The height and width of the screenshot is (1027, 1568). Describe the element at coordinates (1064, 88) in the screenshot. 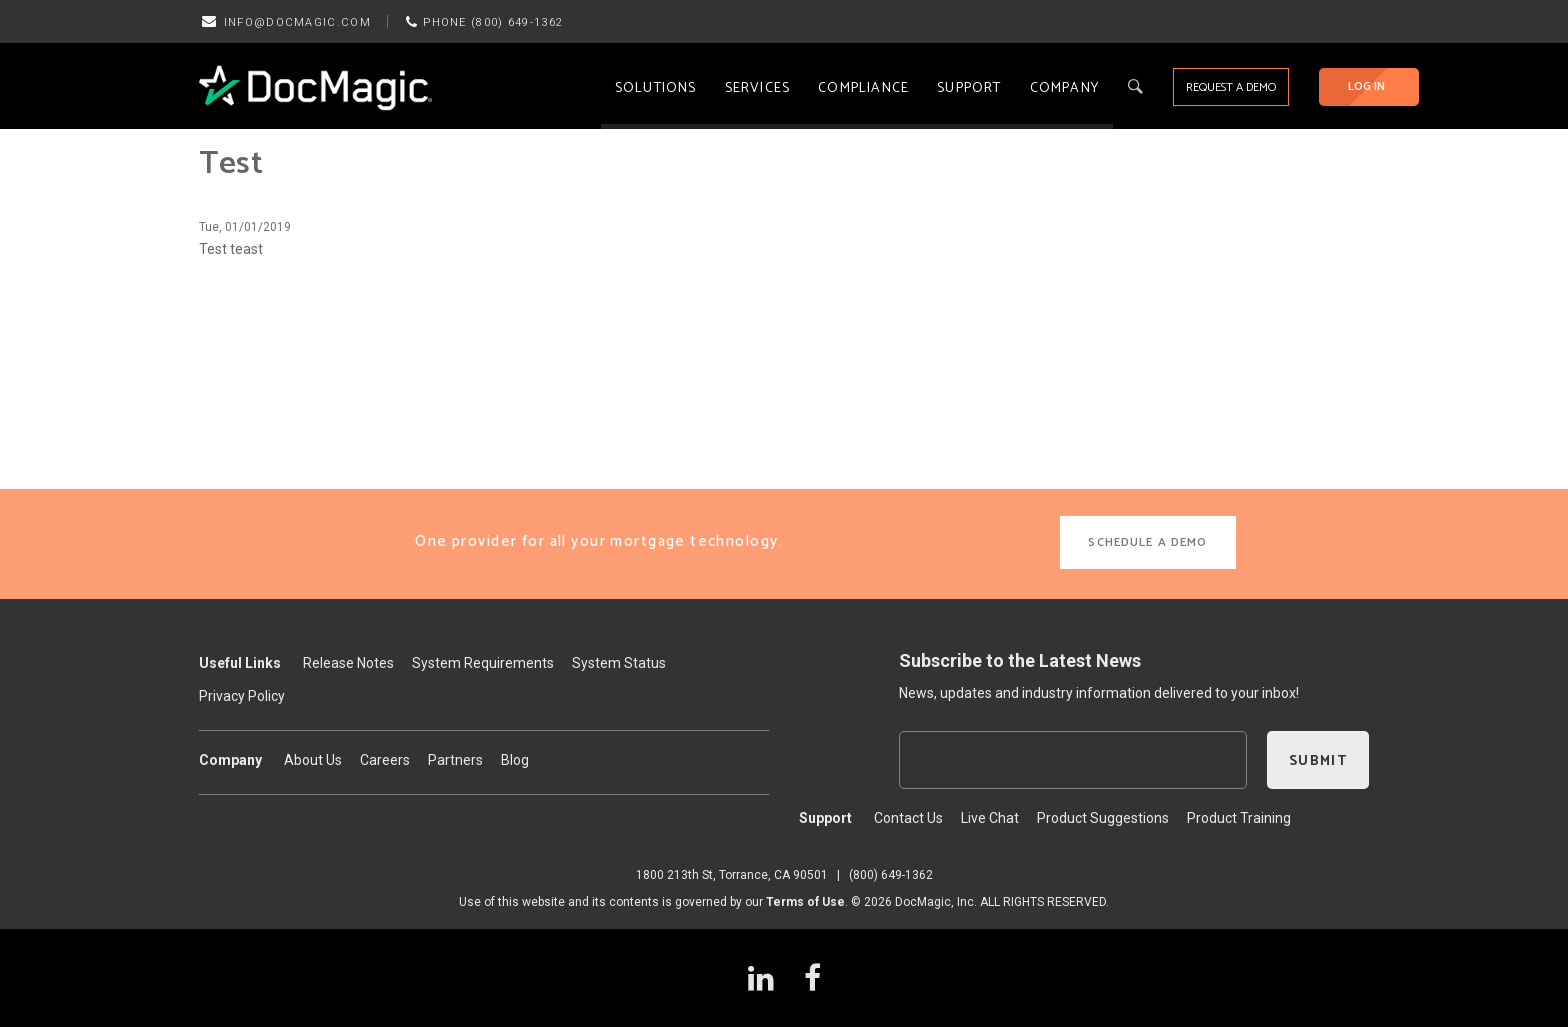

I see `Company` at that location.